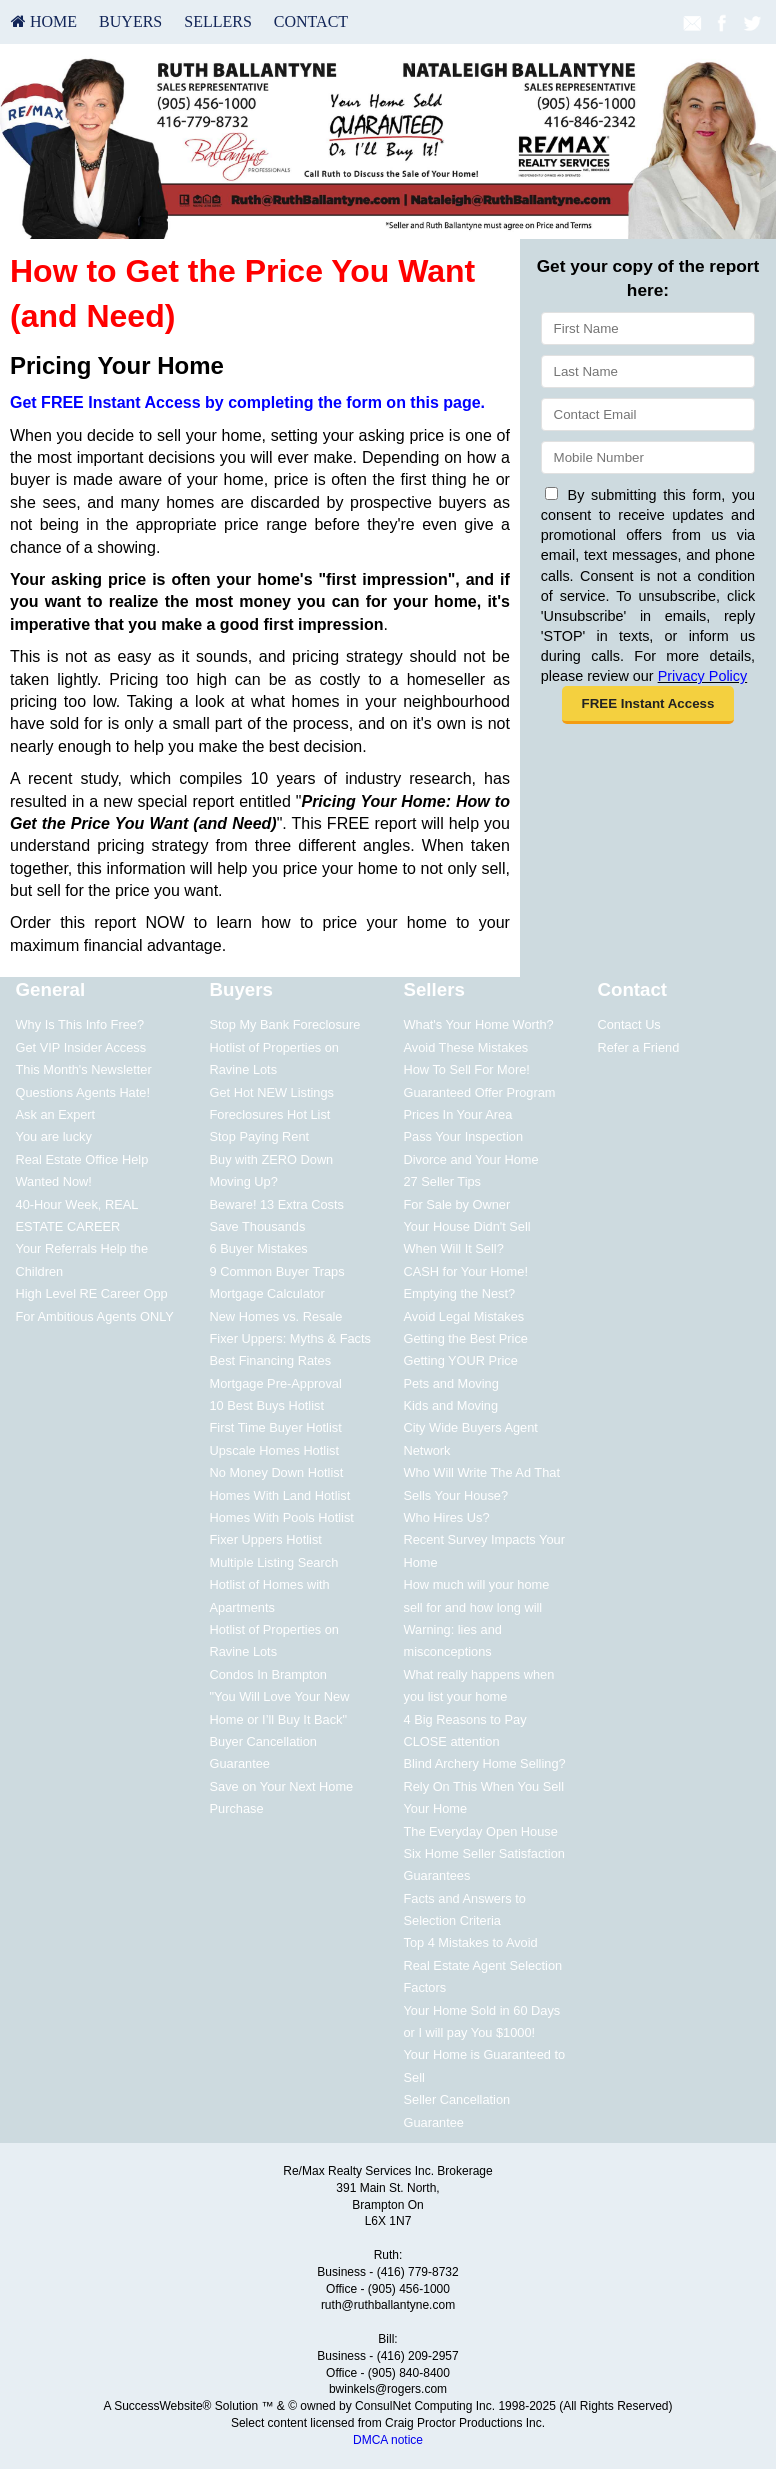 The height and width of the screenshot is (2469, 776). Describe the element at coordinates (463, 1136) in the screenshot. I see `Pass Your Inspection` at that location.